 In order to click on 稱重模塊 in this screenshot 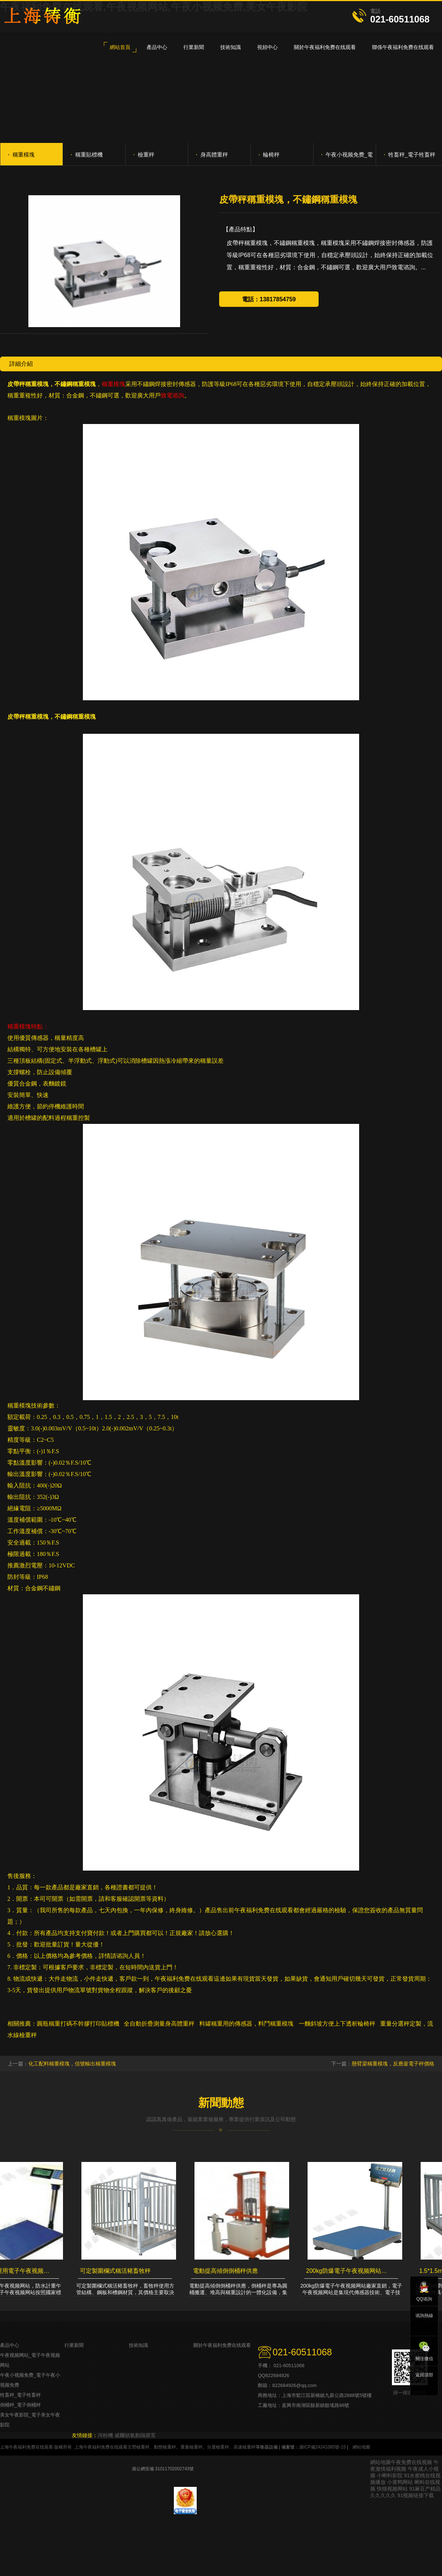, I will do `click(21, 154)`.